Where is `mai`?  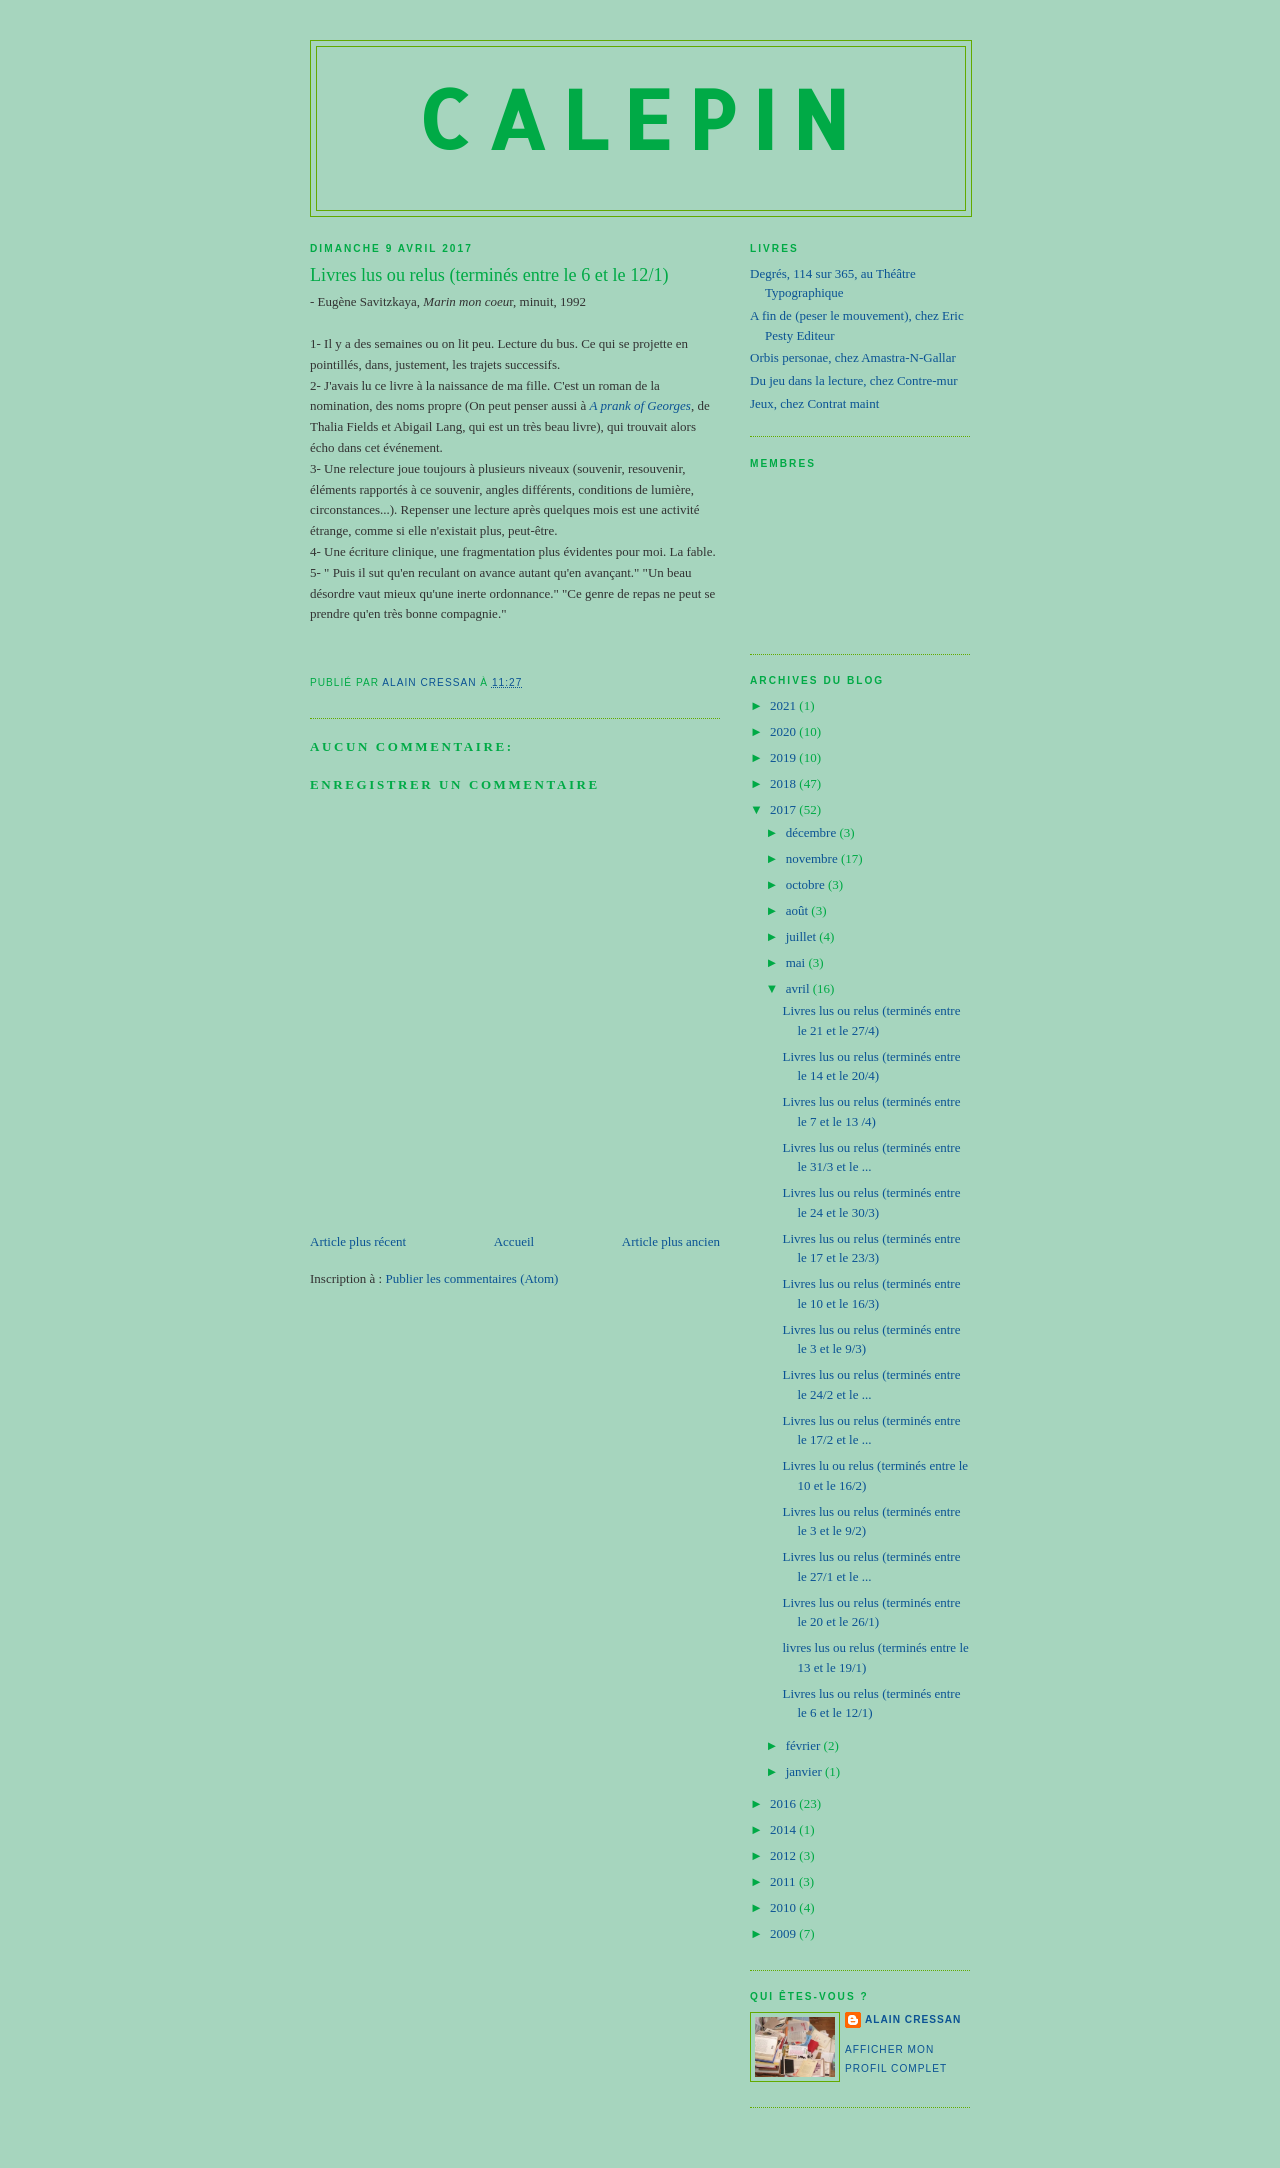 mai is located at coordinates (797, 962).